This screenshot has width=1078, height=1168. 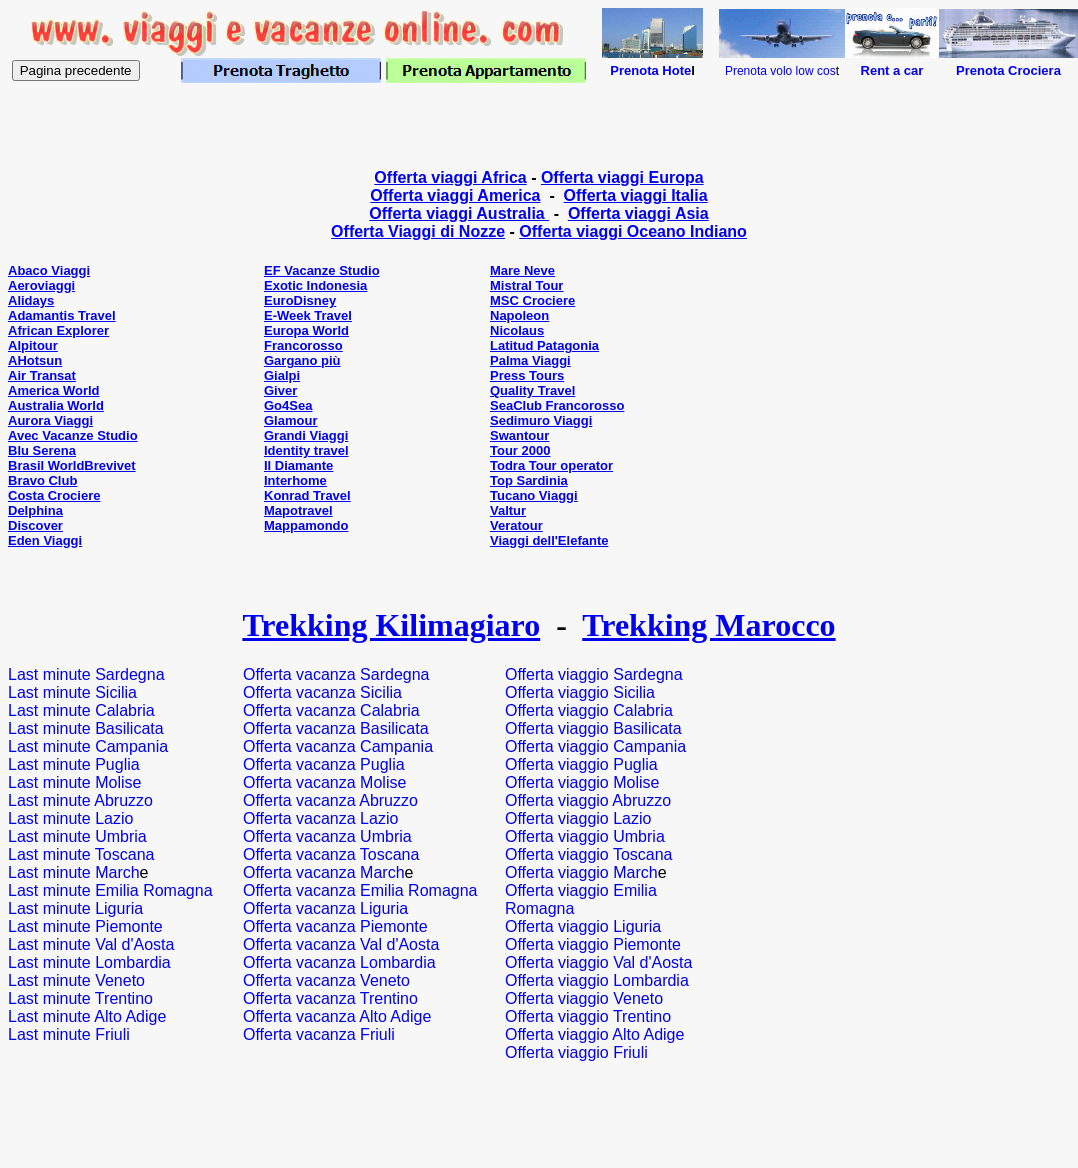 What do you see at coordinates (307, 495) in the screenshot?
I see `Konrad Travel` at bounding box center [307, 495].